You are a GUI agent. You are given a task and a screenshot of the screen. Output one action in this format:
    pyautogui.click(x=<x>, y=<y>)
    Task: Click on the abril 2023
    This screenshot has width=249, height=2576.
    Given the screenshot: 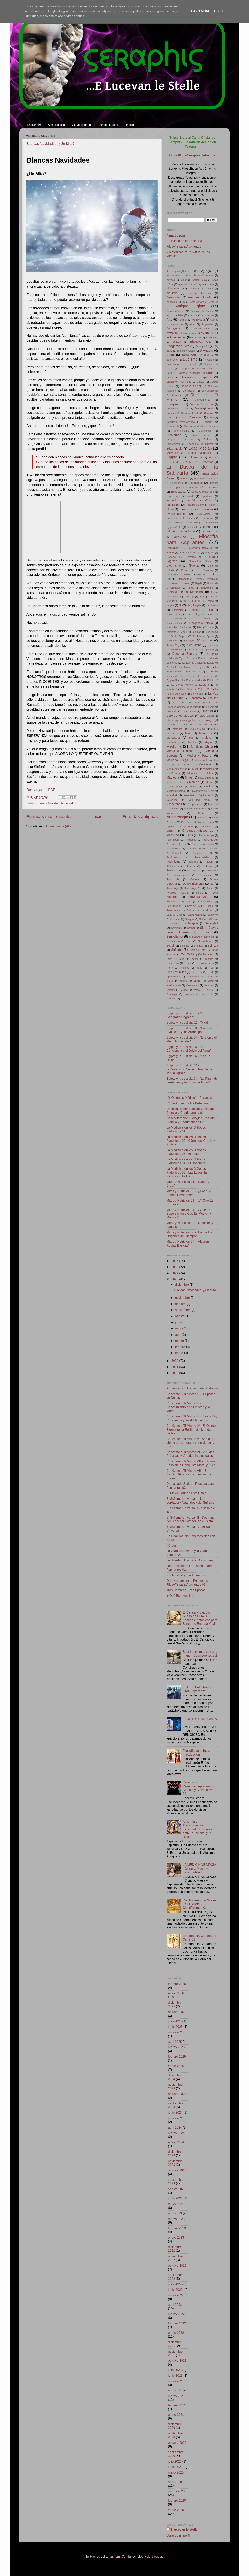 What is the action you would take?
    pyautogui.click(x=175, y=2213)
    